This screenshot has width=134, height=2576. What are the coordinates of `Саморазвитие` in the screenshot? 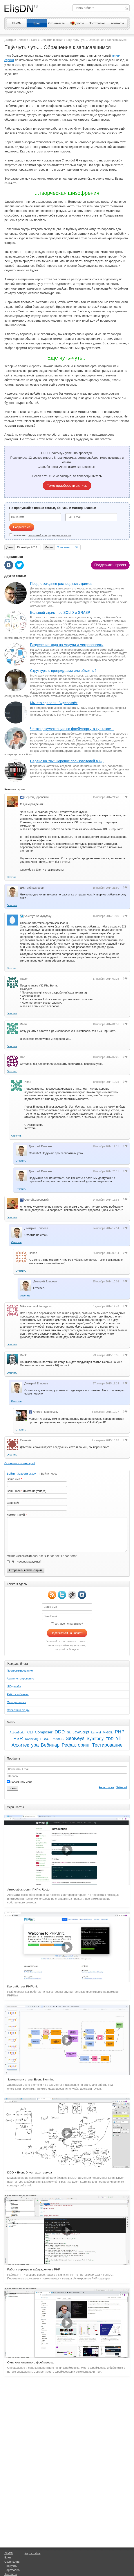 It's located at (16, 1702).